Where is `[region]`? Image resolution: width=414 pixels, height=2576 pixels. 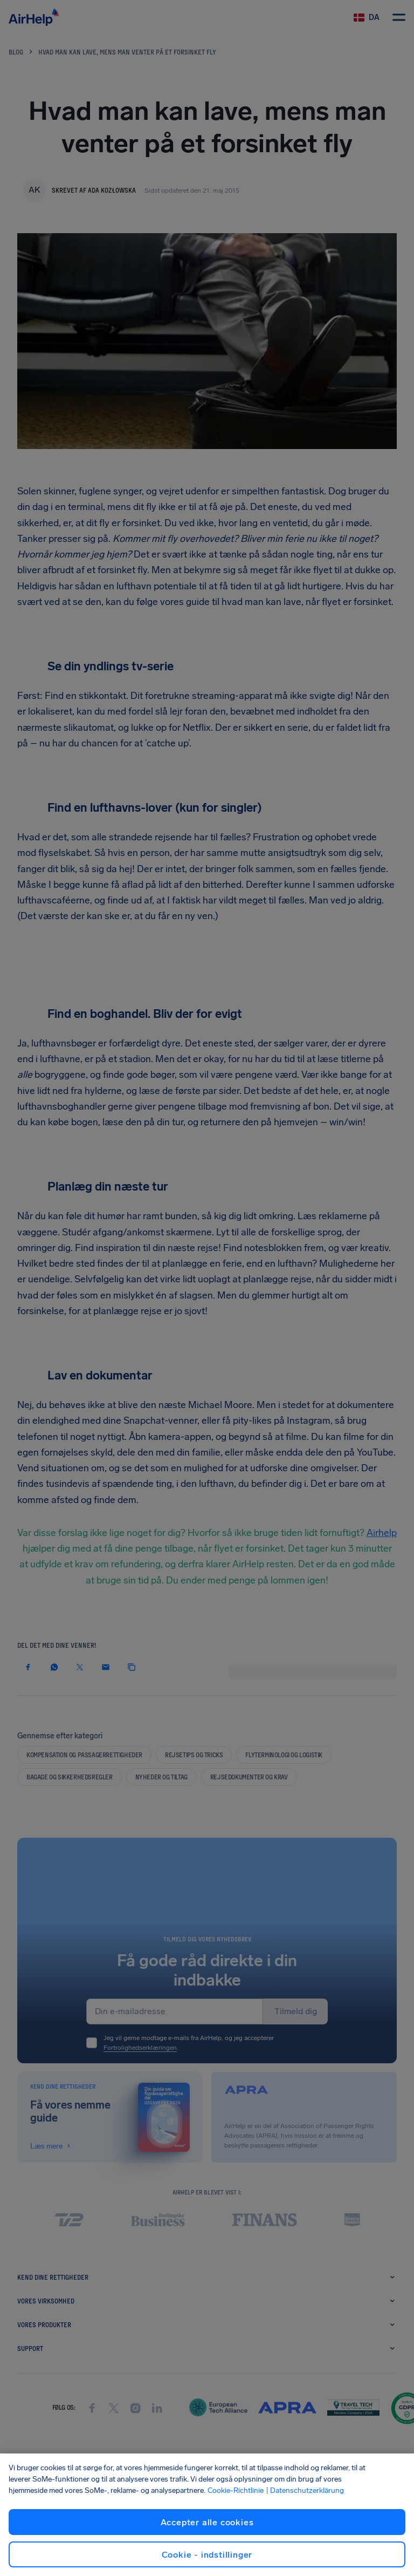
[region] is located at coordinates (207, 2514).